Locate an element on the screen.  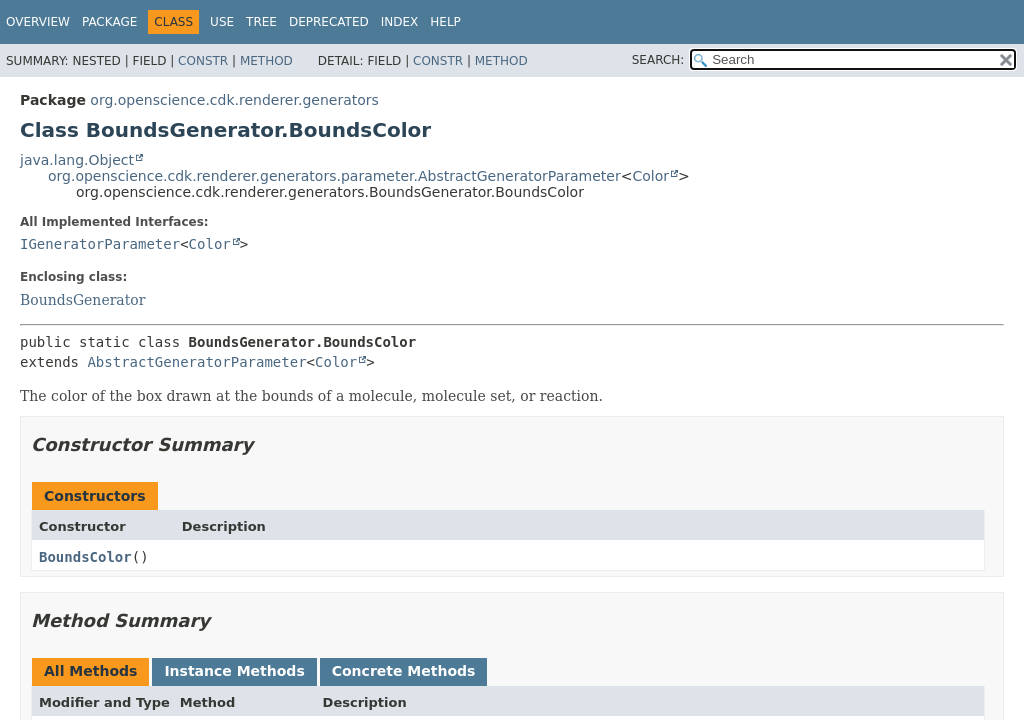
Use is located at coordinates (222, 22).